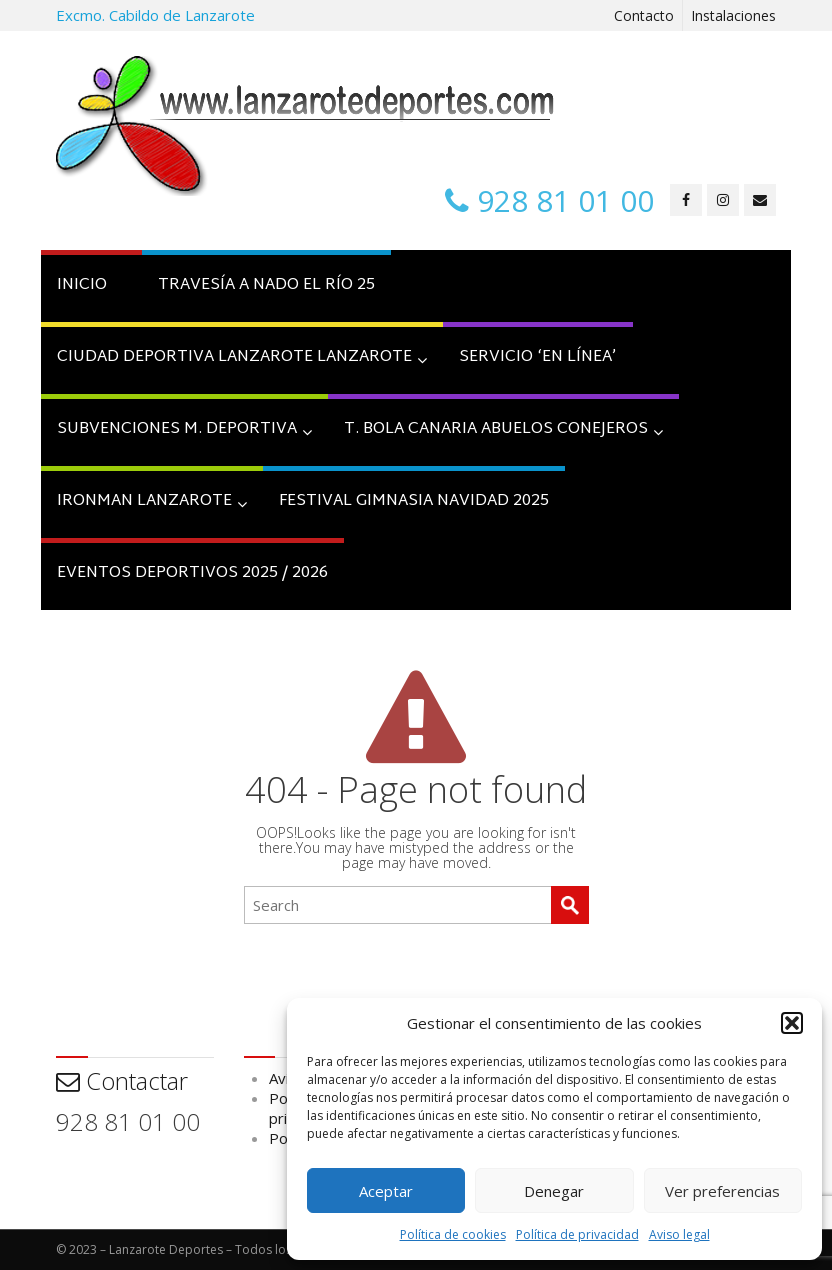  I want to click on IRONMAN LANZAROTE, so click(152, 501).